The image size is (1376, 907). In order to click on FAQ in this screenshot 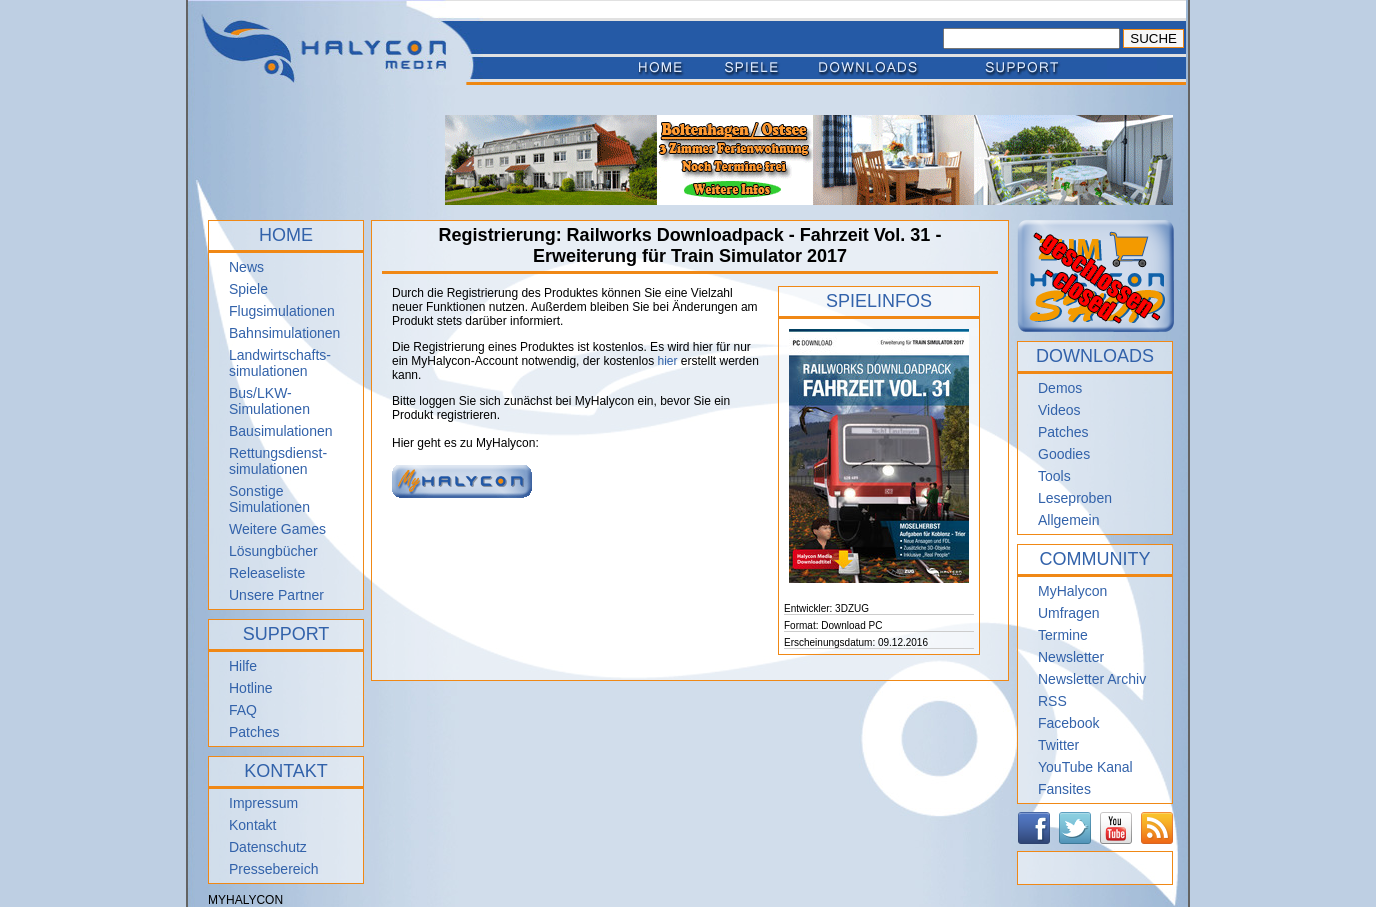, I will do `click(243, 710)`.